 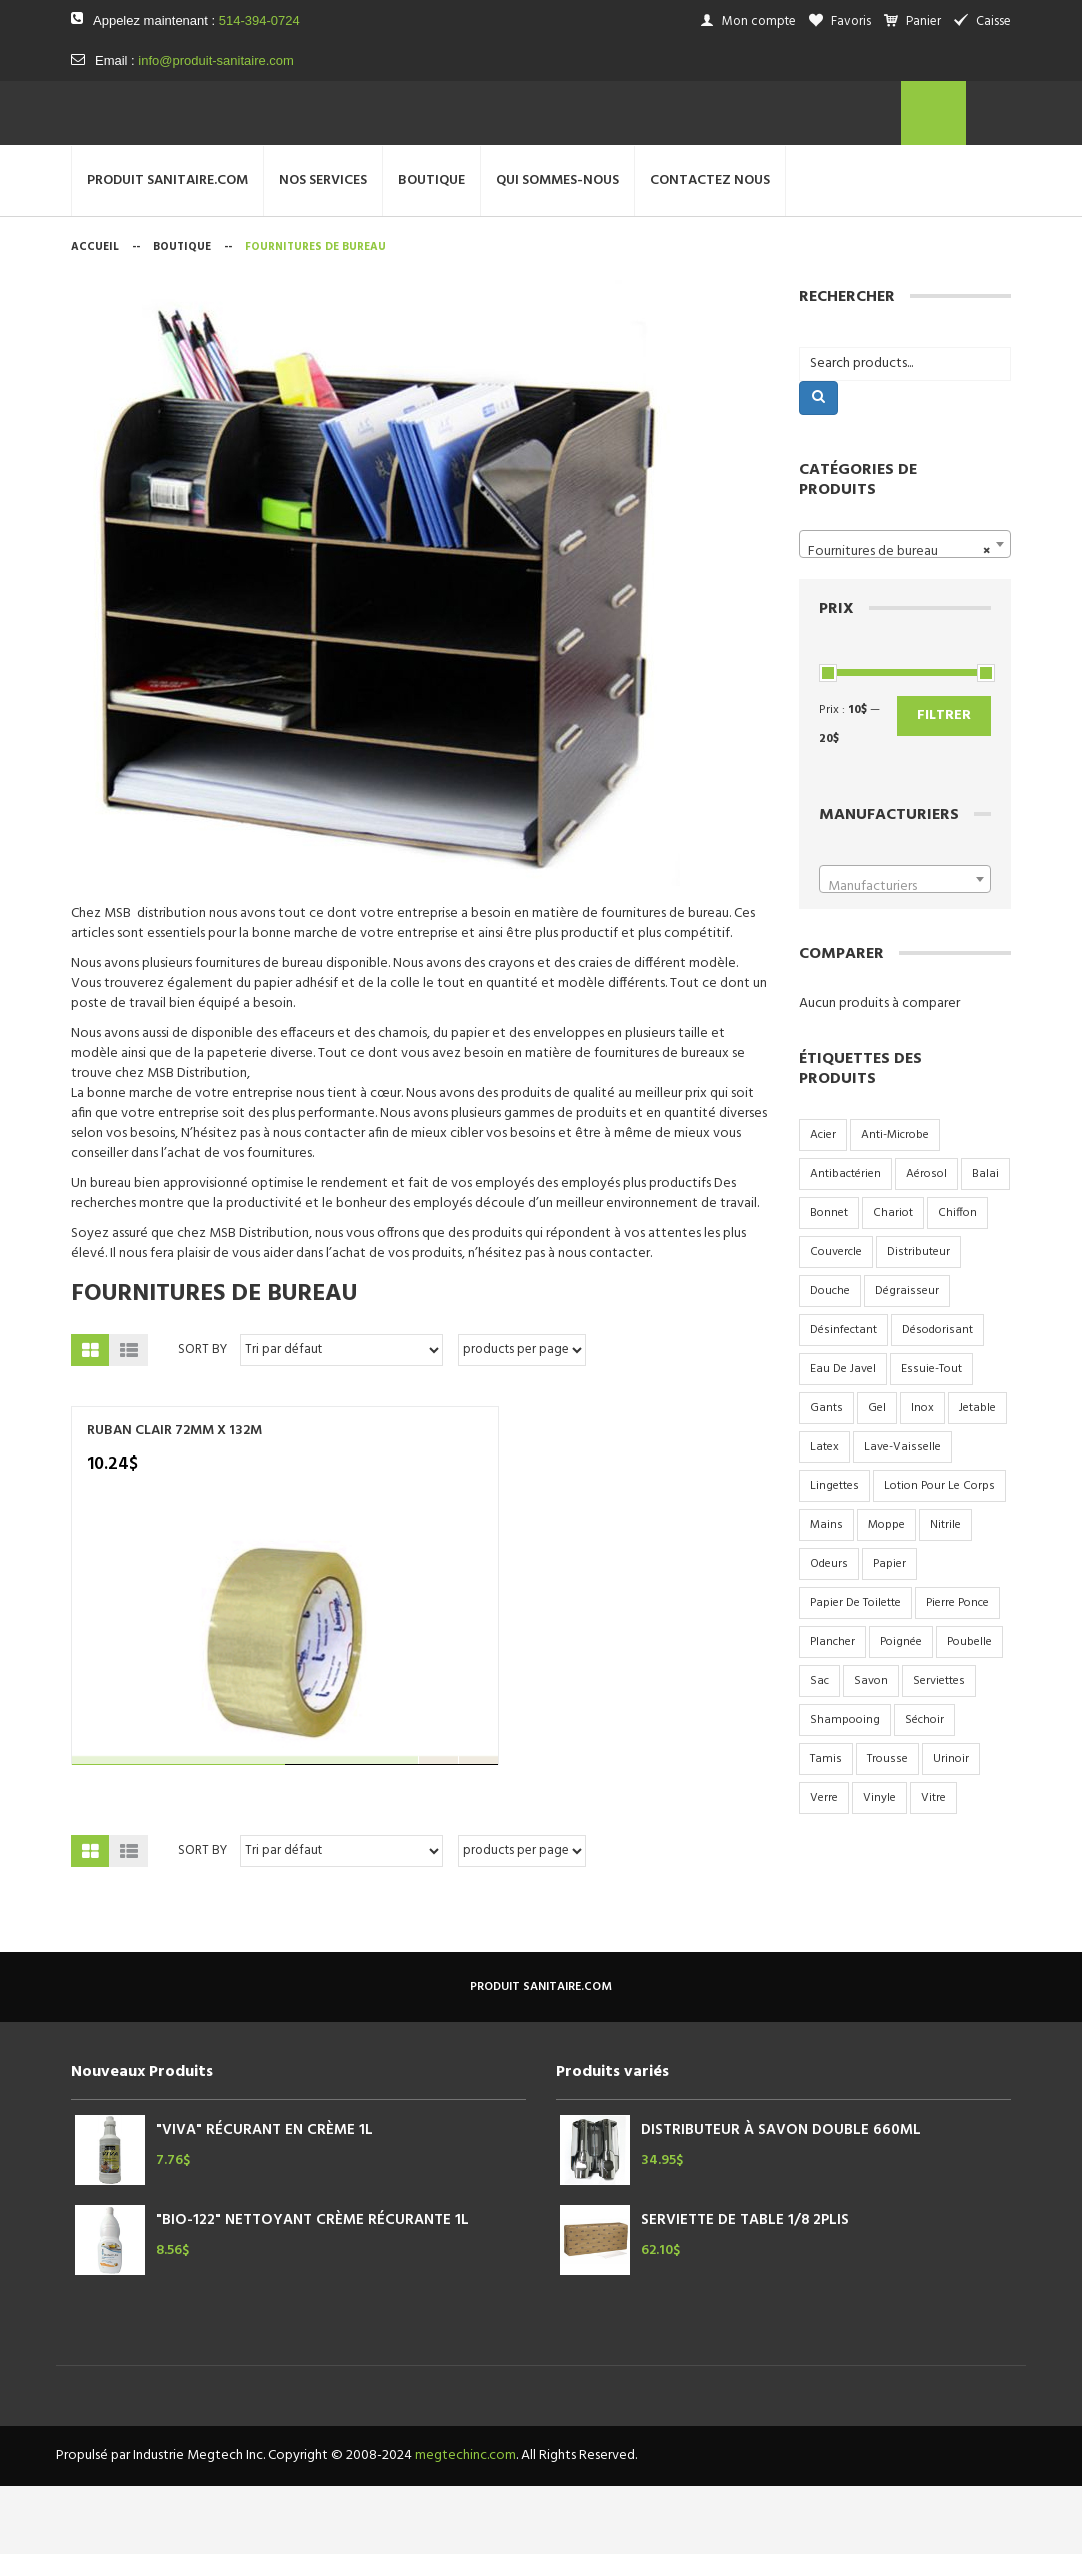 I want to click on megtechinc.com, so click(x=465, y=2523).